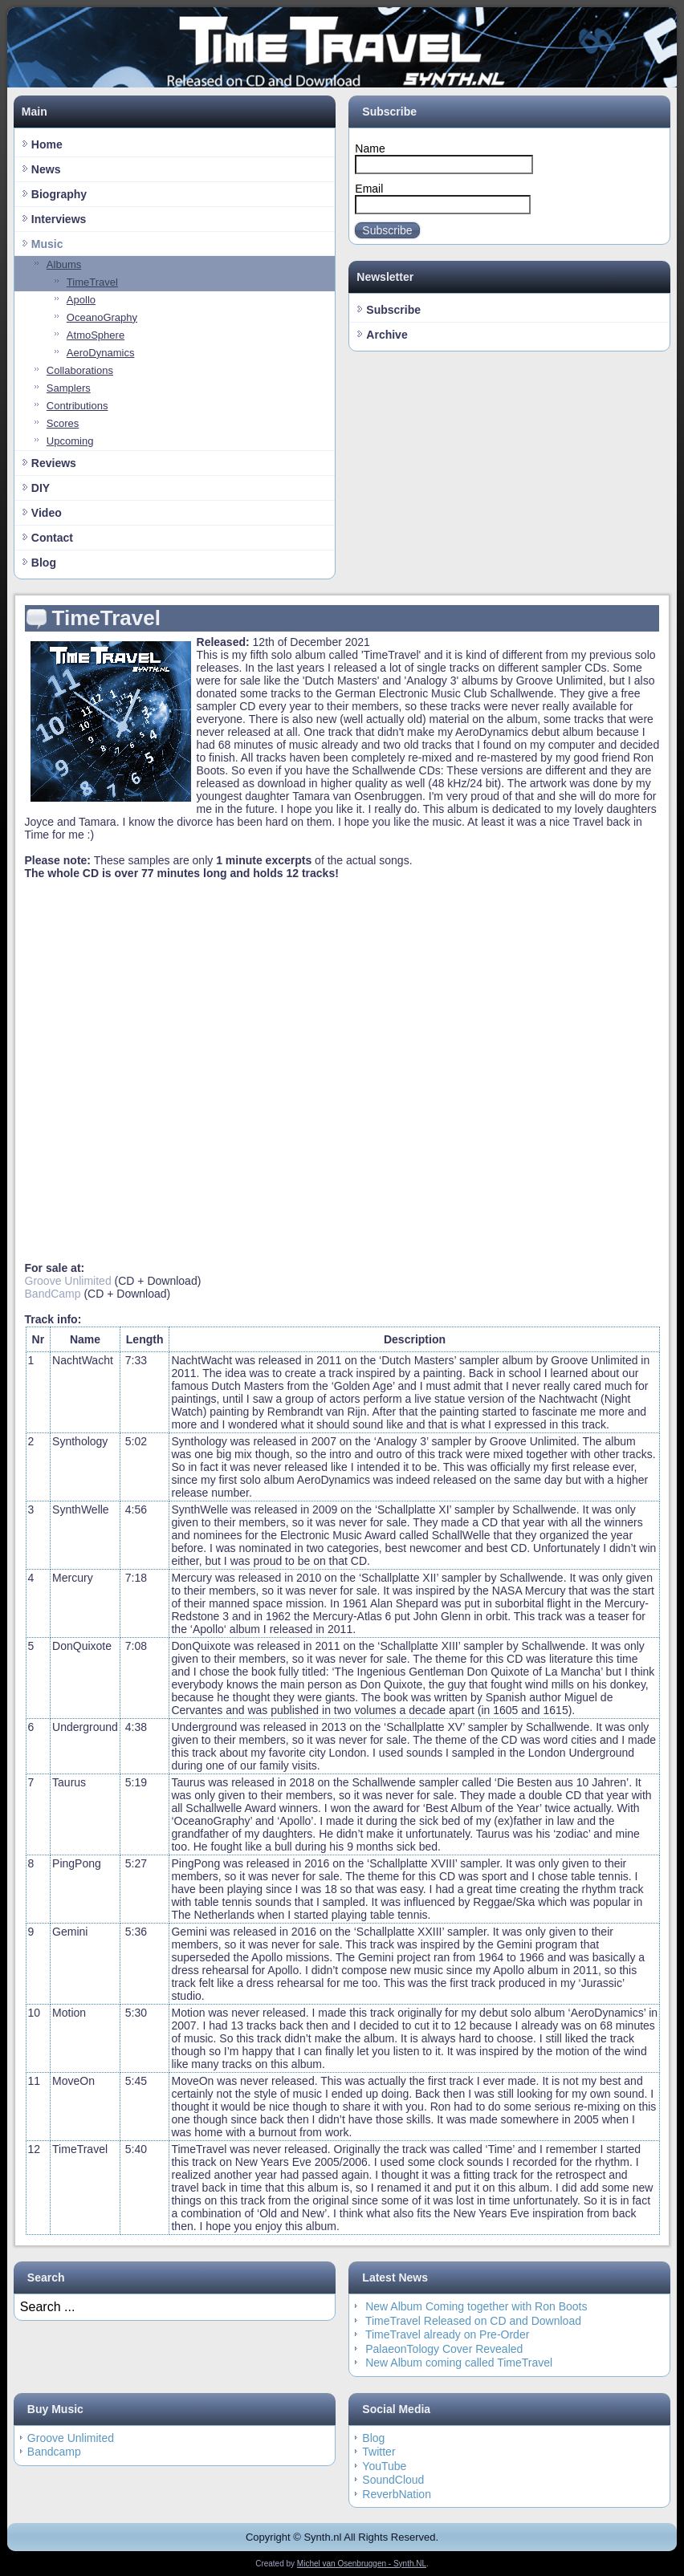  What do you see at coordinates (393, 2479) in the screenshot?
I see `SoundCloud` at bounding box center [393, 2479].